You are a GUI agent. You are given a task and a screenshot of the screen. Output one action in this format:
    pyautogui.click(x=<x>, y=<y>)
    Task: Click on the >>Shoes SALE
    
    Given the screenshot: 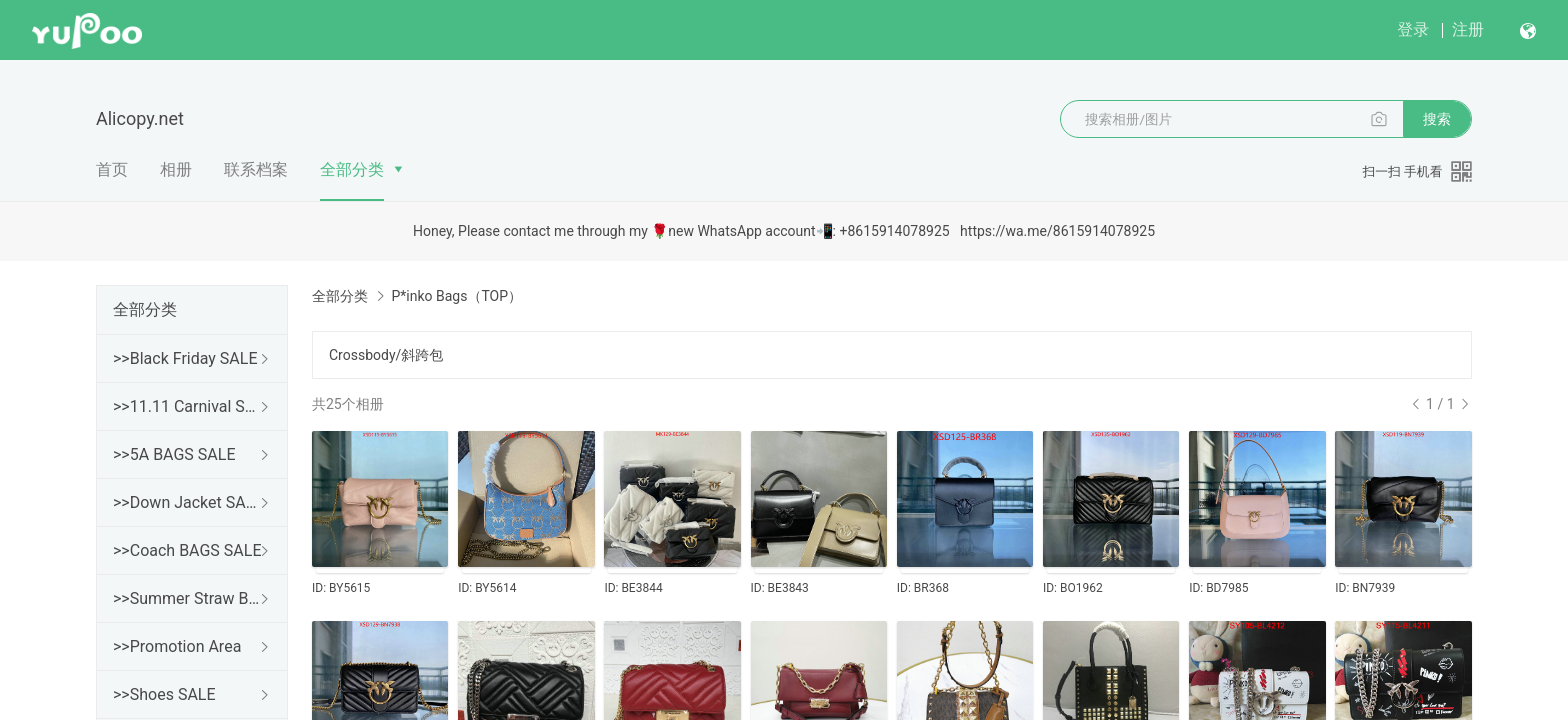 What is the action you would take?
    pyautogui.click(x=164, y=694)
    